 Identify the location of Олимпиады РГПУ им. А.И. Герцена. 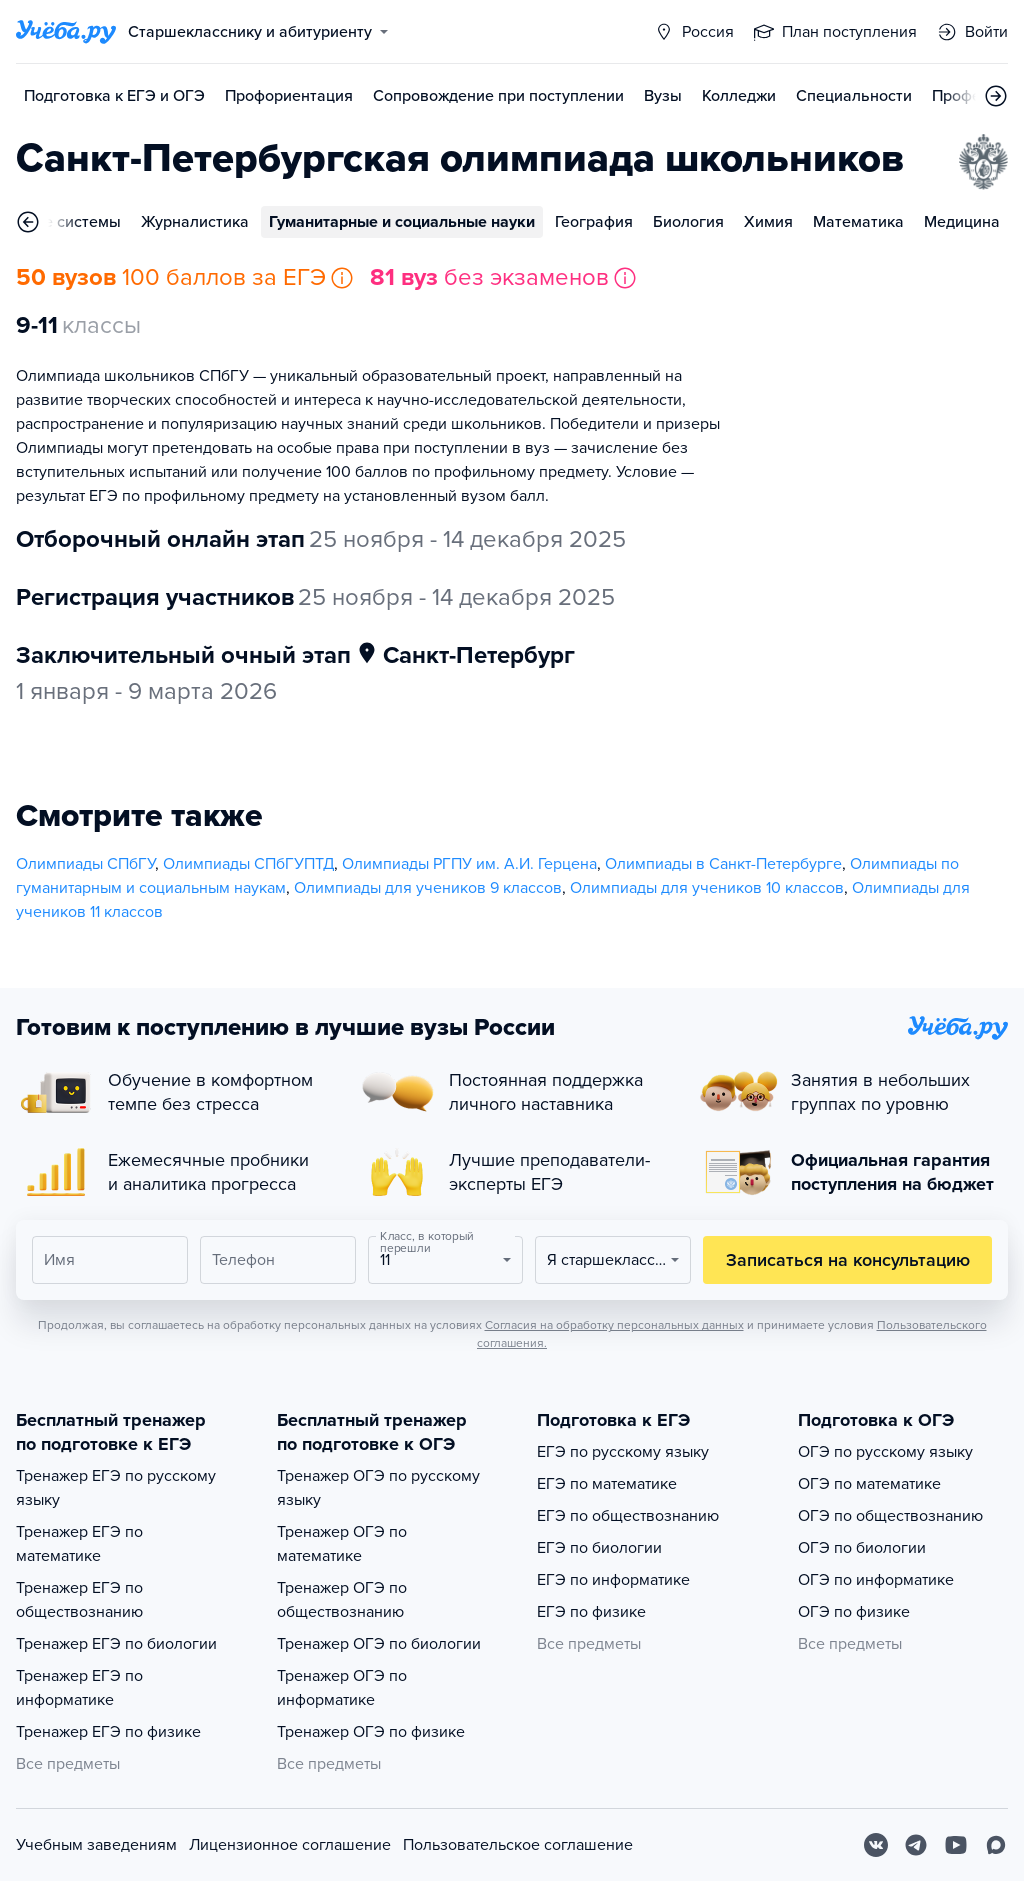
(469, 864).